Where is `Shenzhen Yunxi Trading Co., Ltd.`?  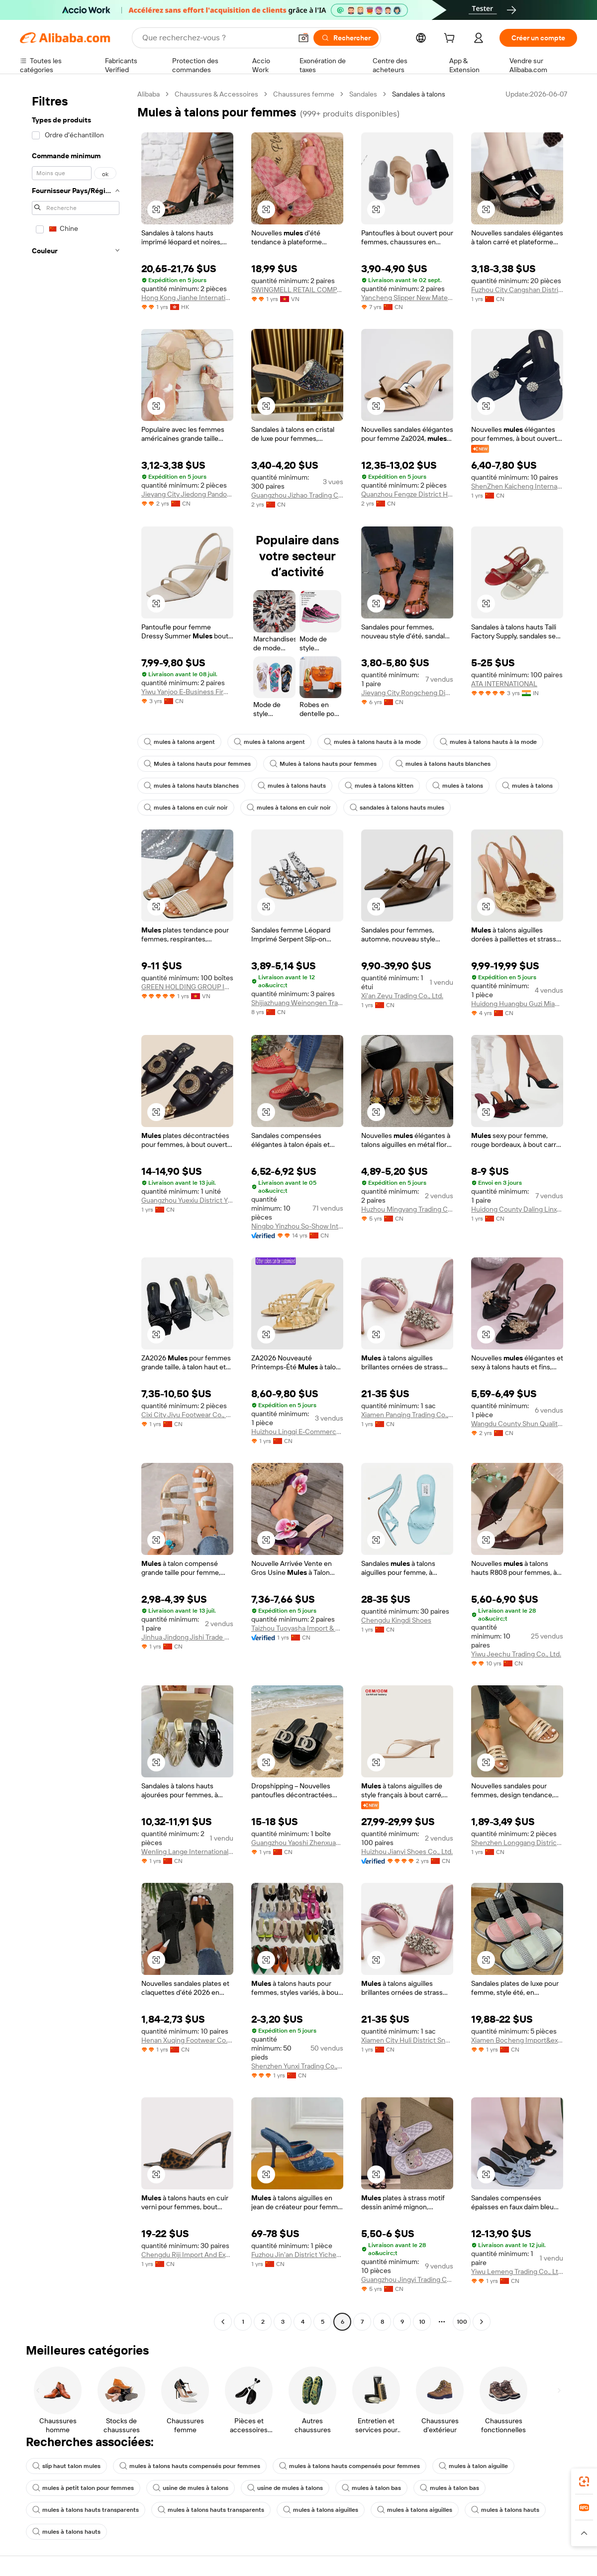
Shenzhen Yunxi Trading Co., Ltd. is located at coordinates (297, 2066).